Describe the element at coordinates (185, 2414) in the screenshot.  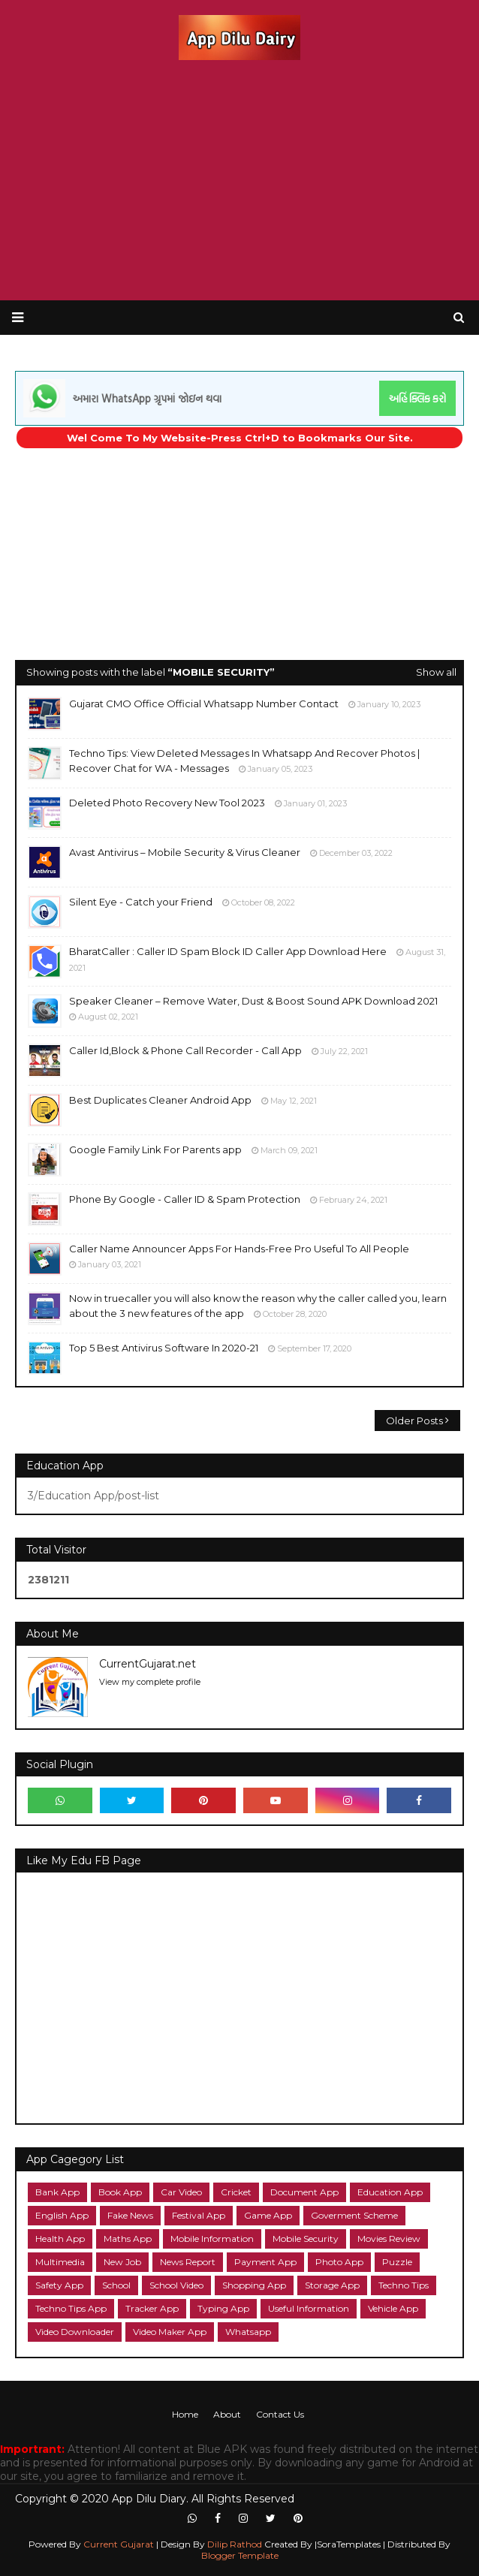
I see `Home` at that location.